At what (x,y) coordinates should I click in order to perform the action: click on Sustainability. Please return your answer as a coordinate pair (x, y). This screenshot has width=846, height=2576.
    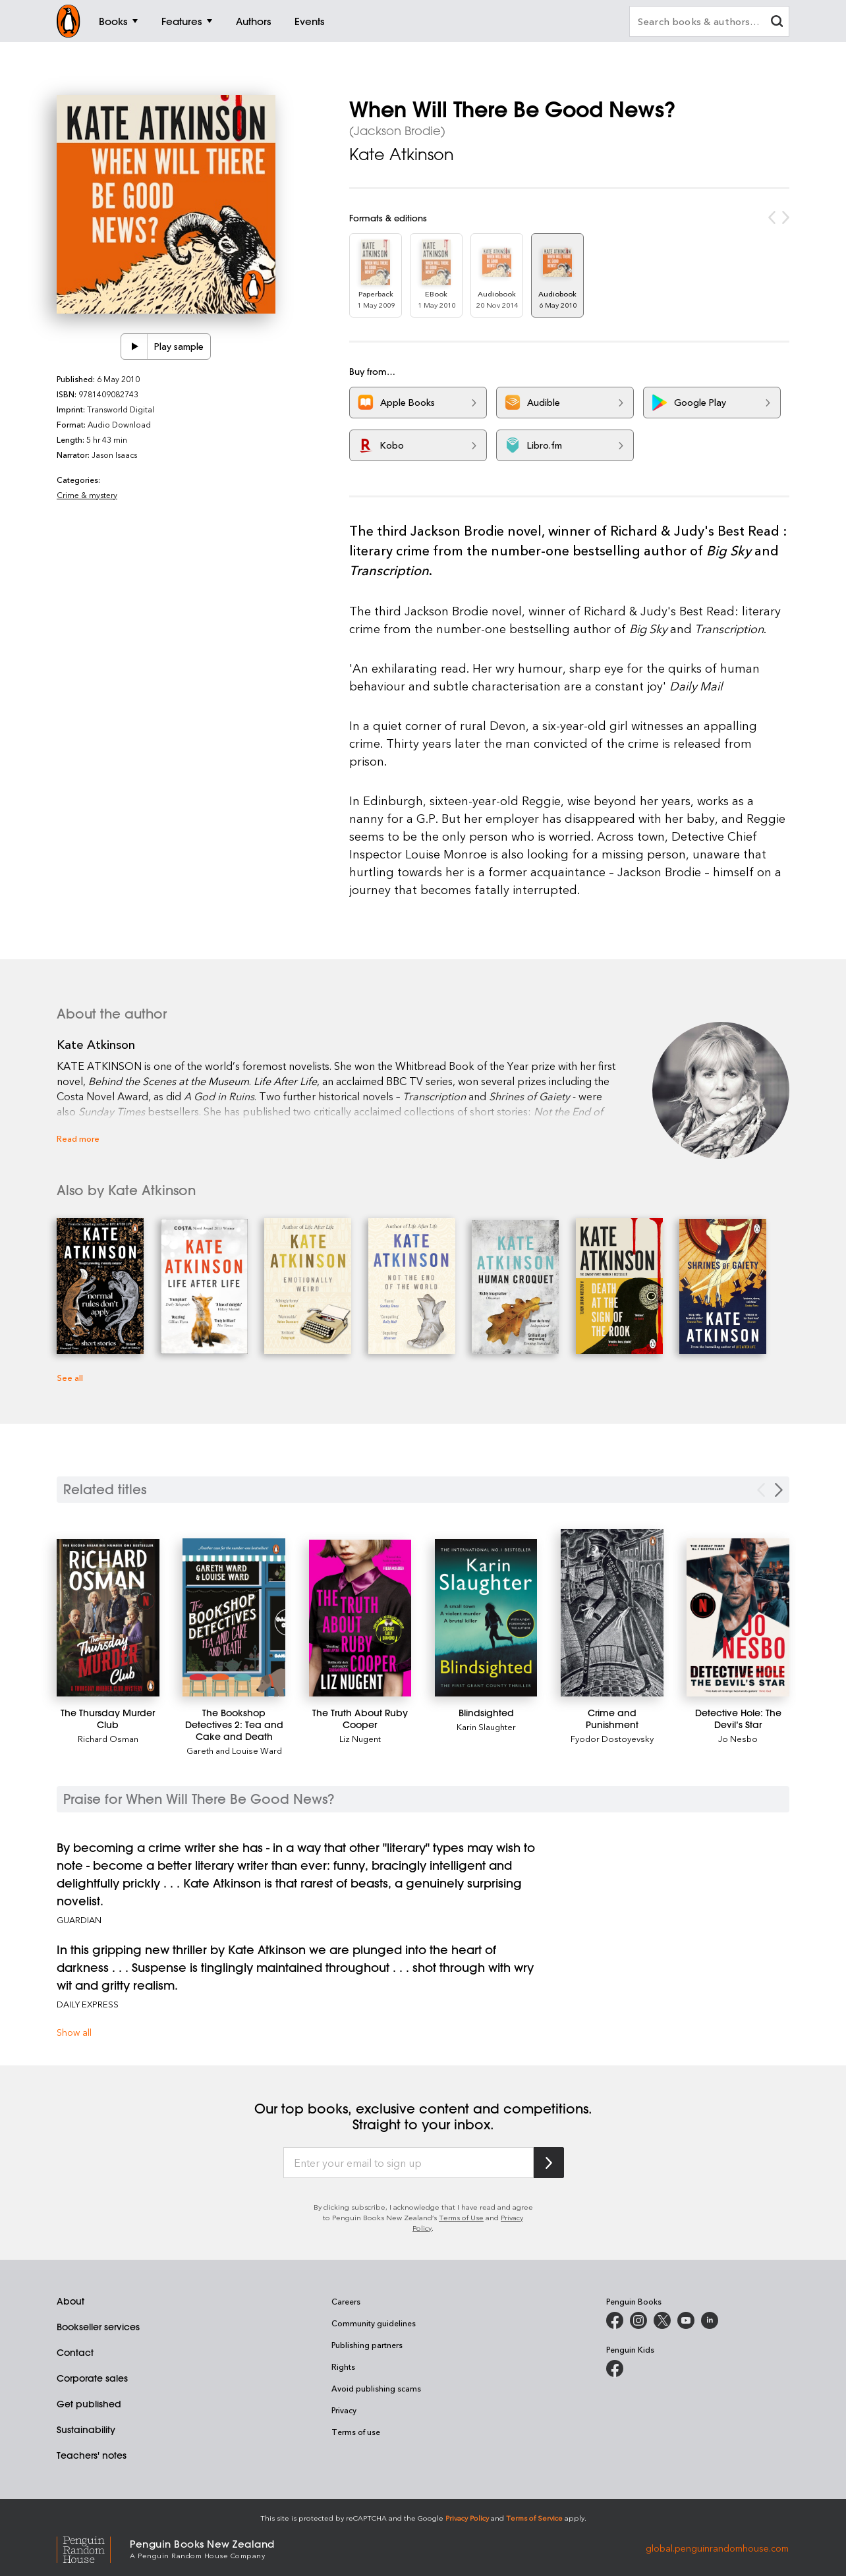
    Looking at the image, I should click on (86, 2430).